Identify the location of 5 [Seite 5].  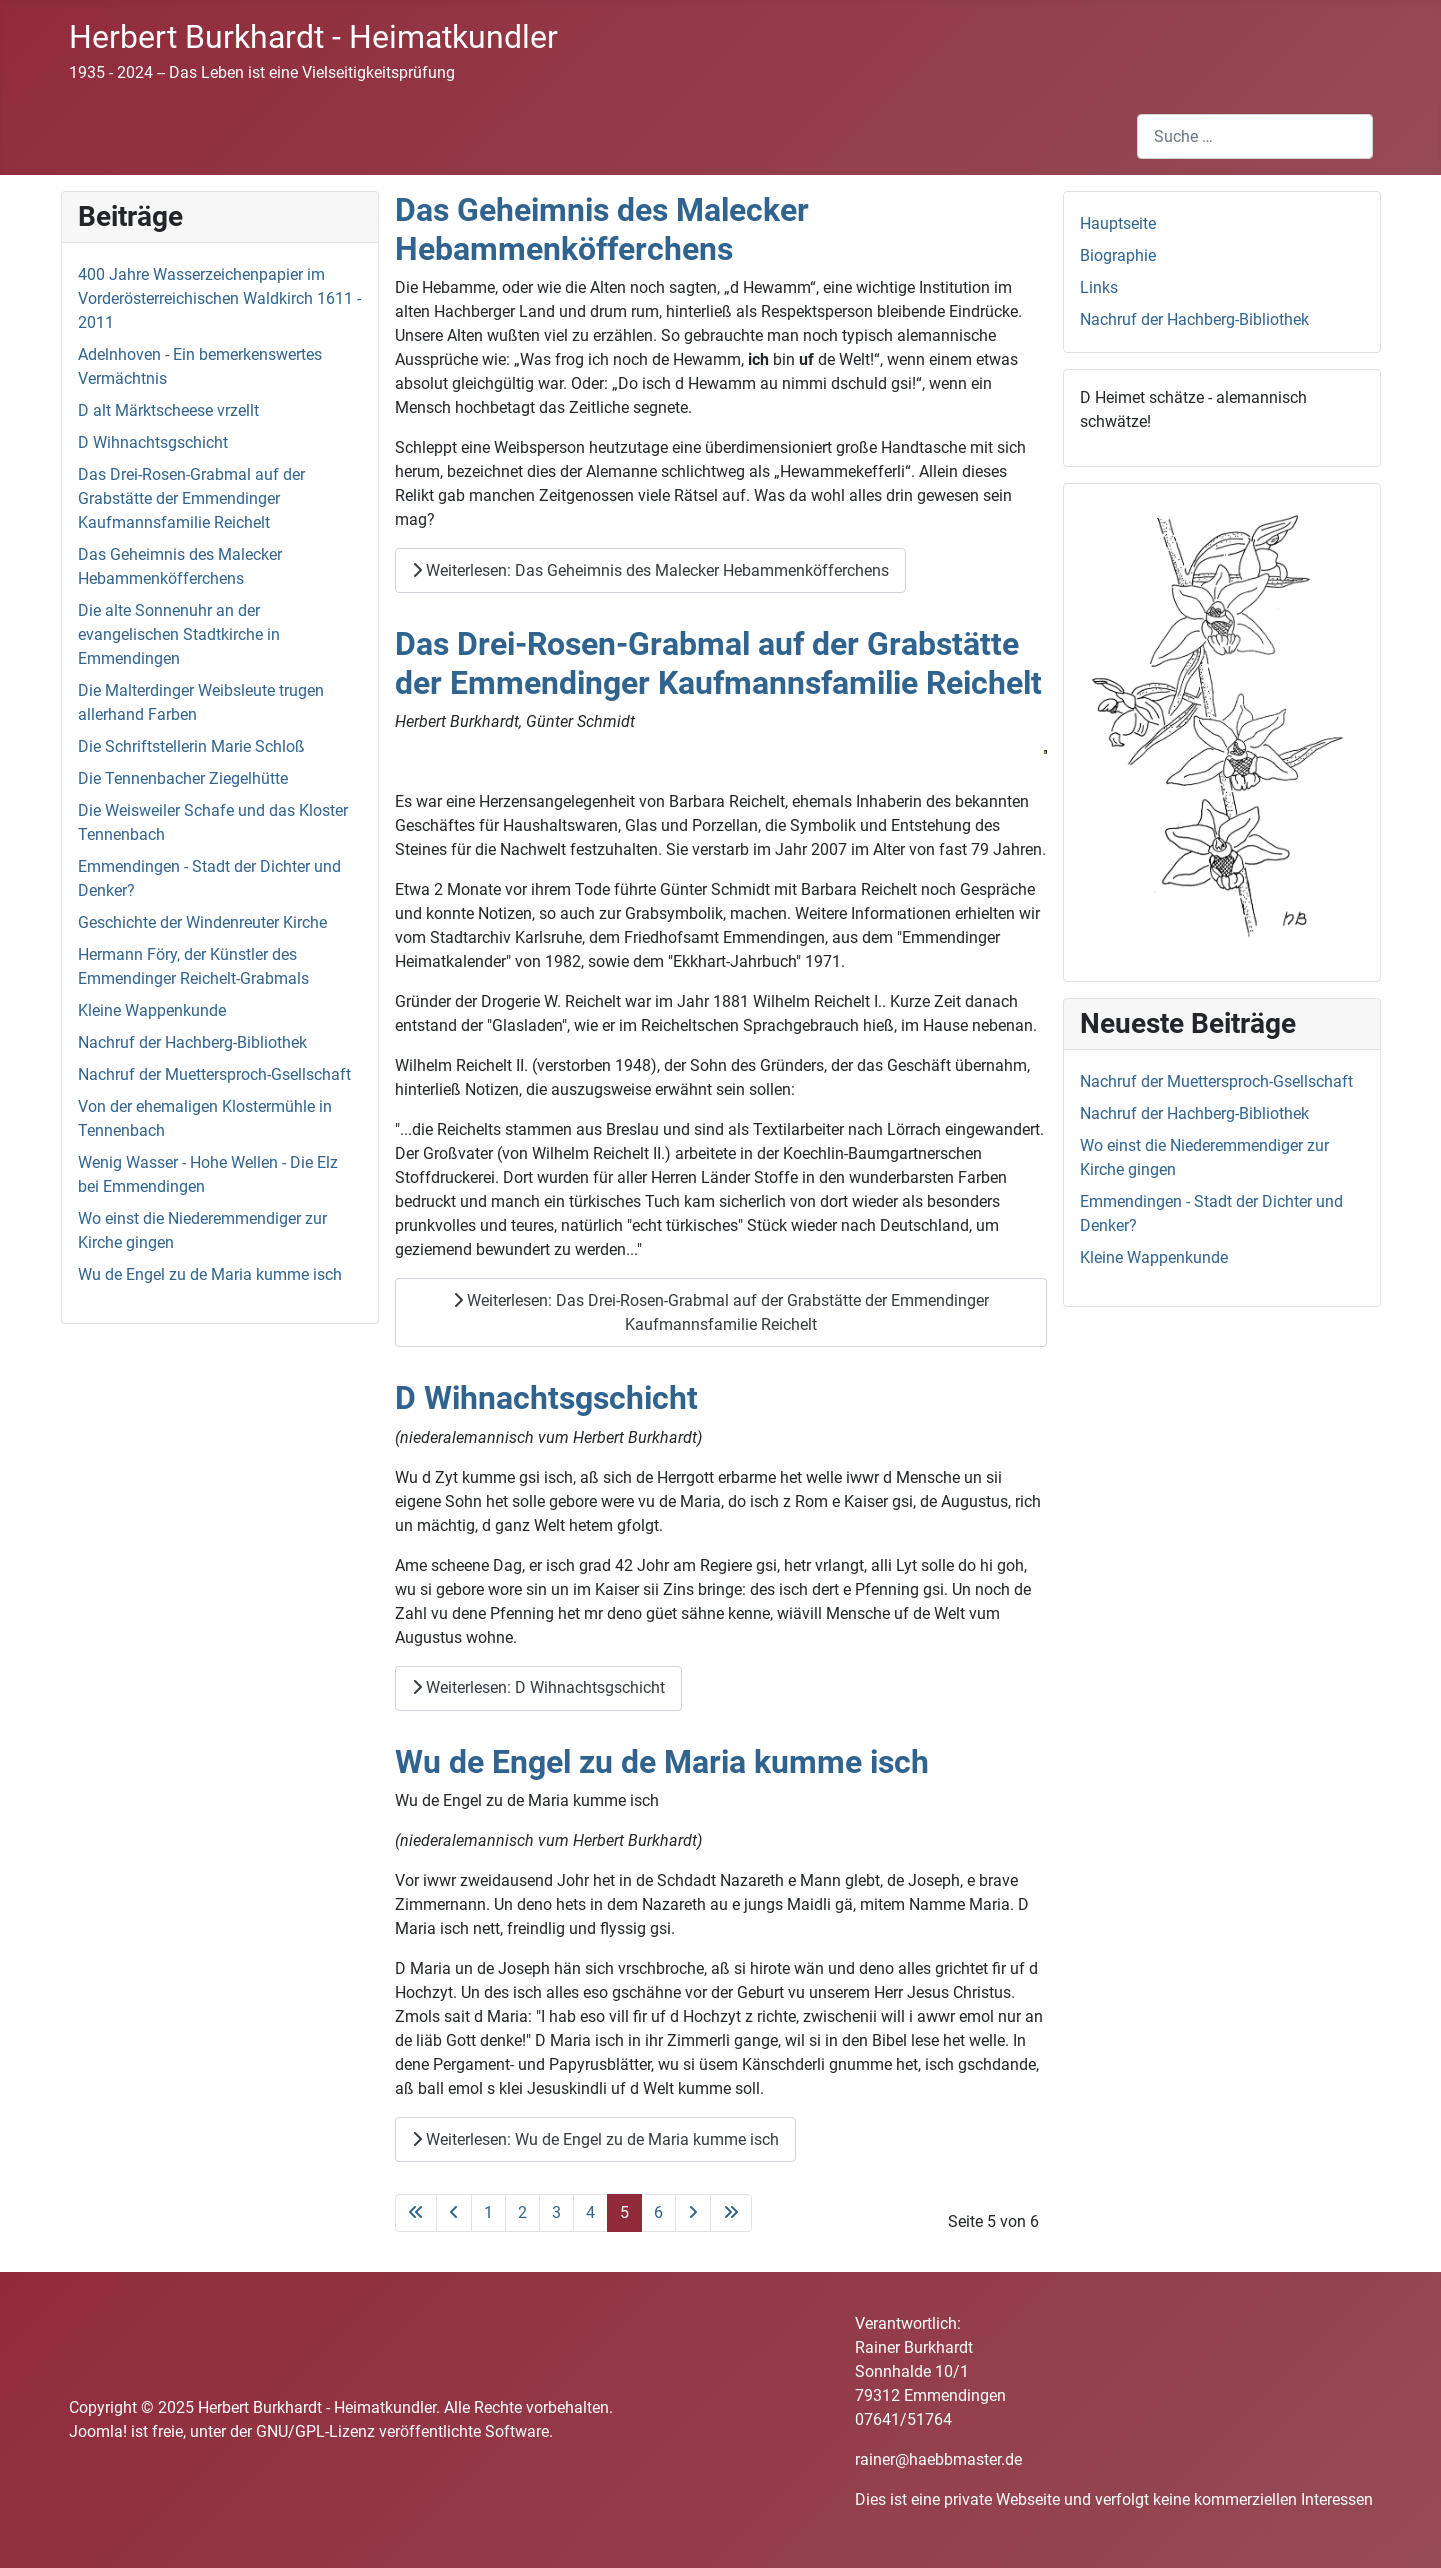
(624, 2212).